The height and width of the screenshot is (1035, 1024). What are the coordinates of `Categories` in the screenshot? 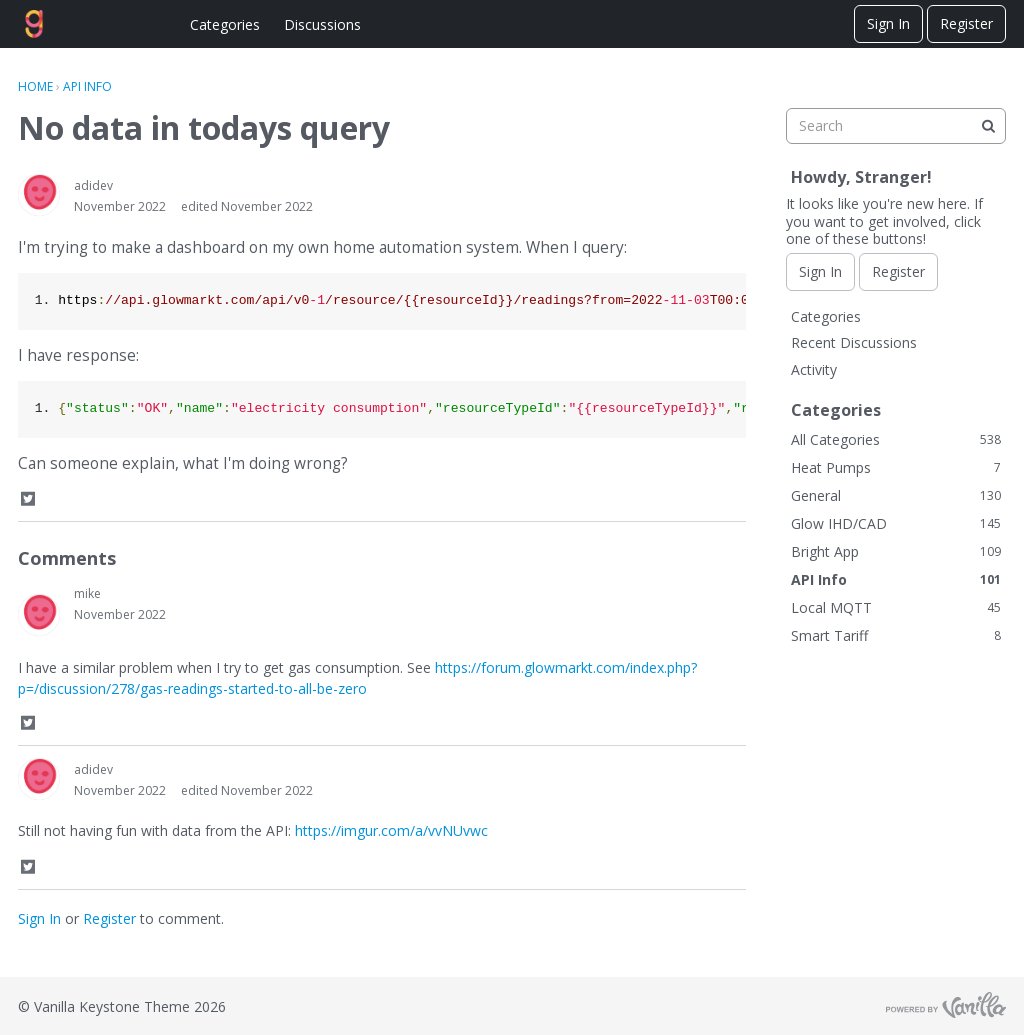 It's located at (225, 24).